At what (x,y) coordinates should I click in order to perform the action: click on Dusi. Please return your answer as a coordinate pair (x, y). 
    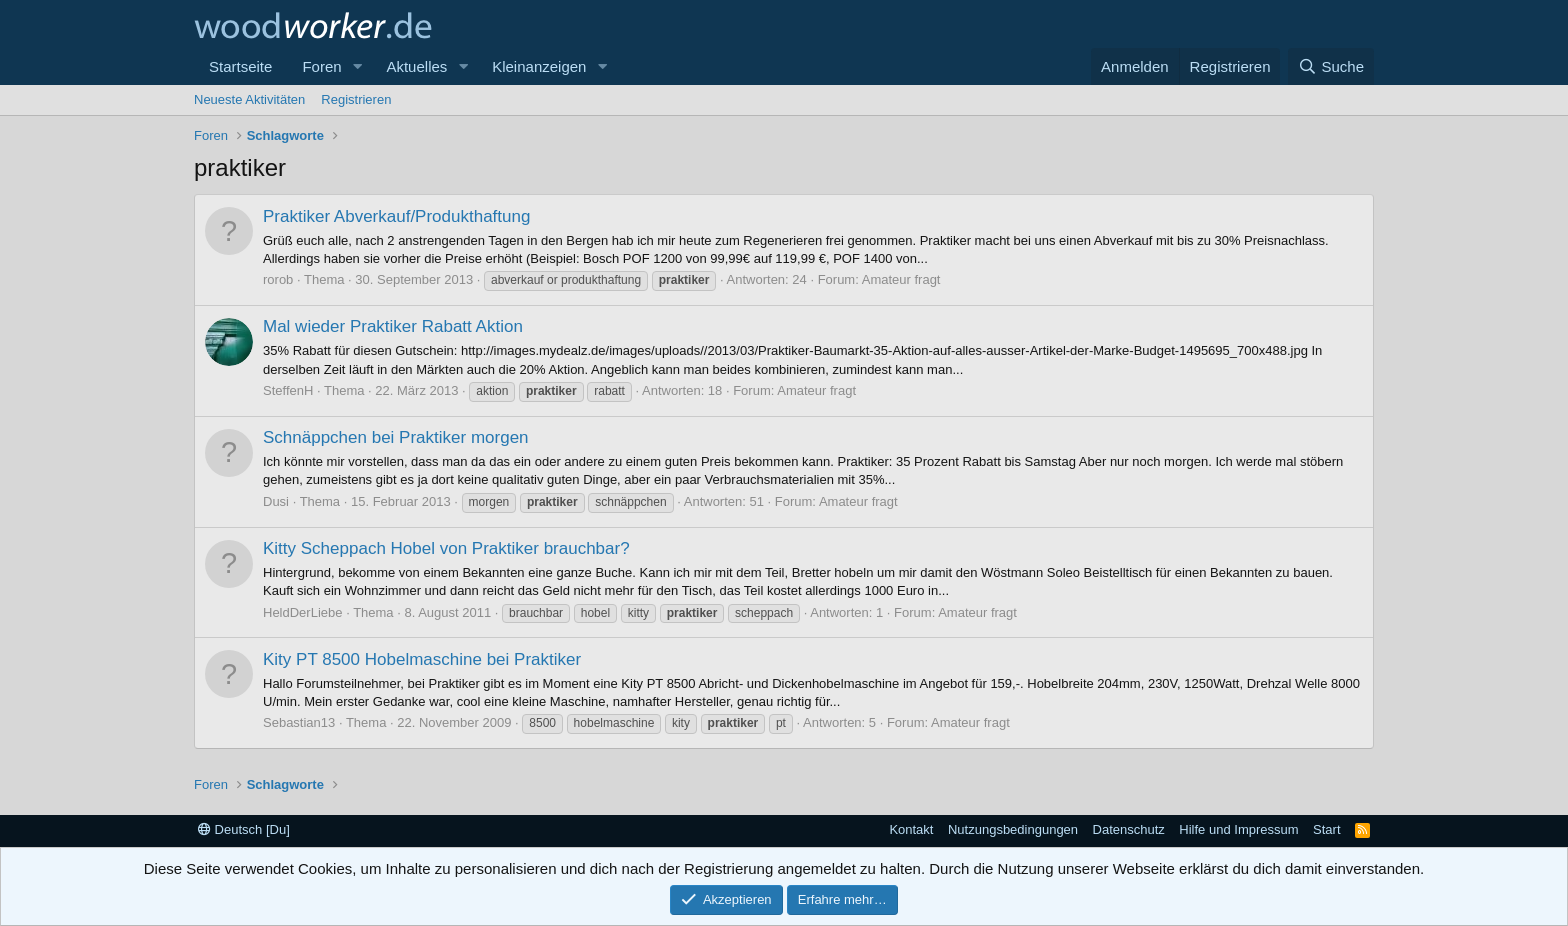
    Looking at the image, I should click on (276, 501).